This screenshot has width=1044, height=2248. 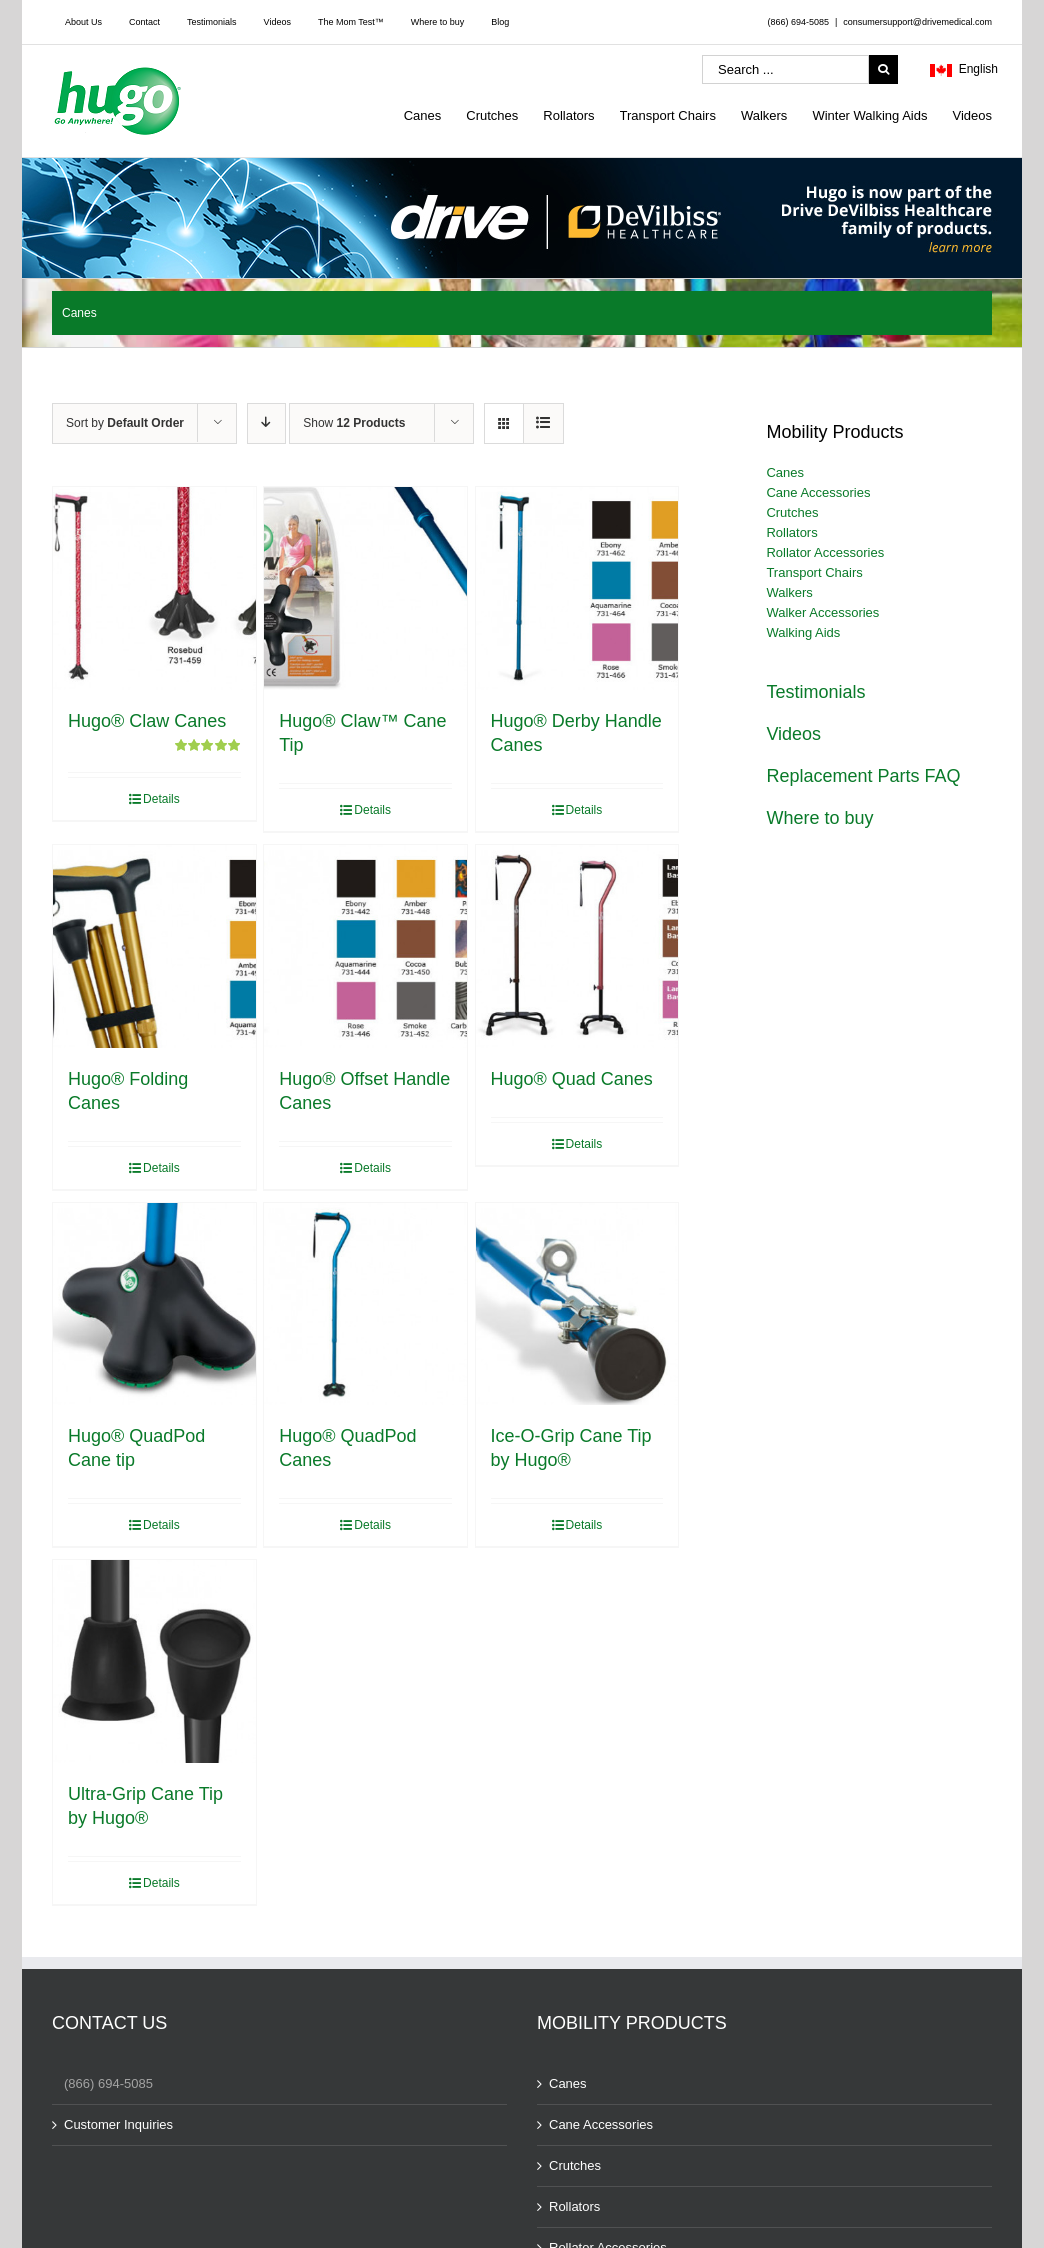 What do you see at coordinates (789, 592) in the screenshot?
I see `Walkers` at bounding box center [789, 592].